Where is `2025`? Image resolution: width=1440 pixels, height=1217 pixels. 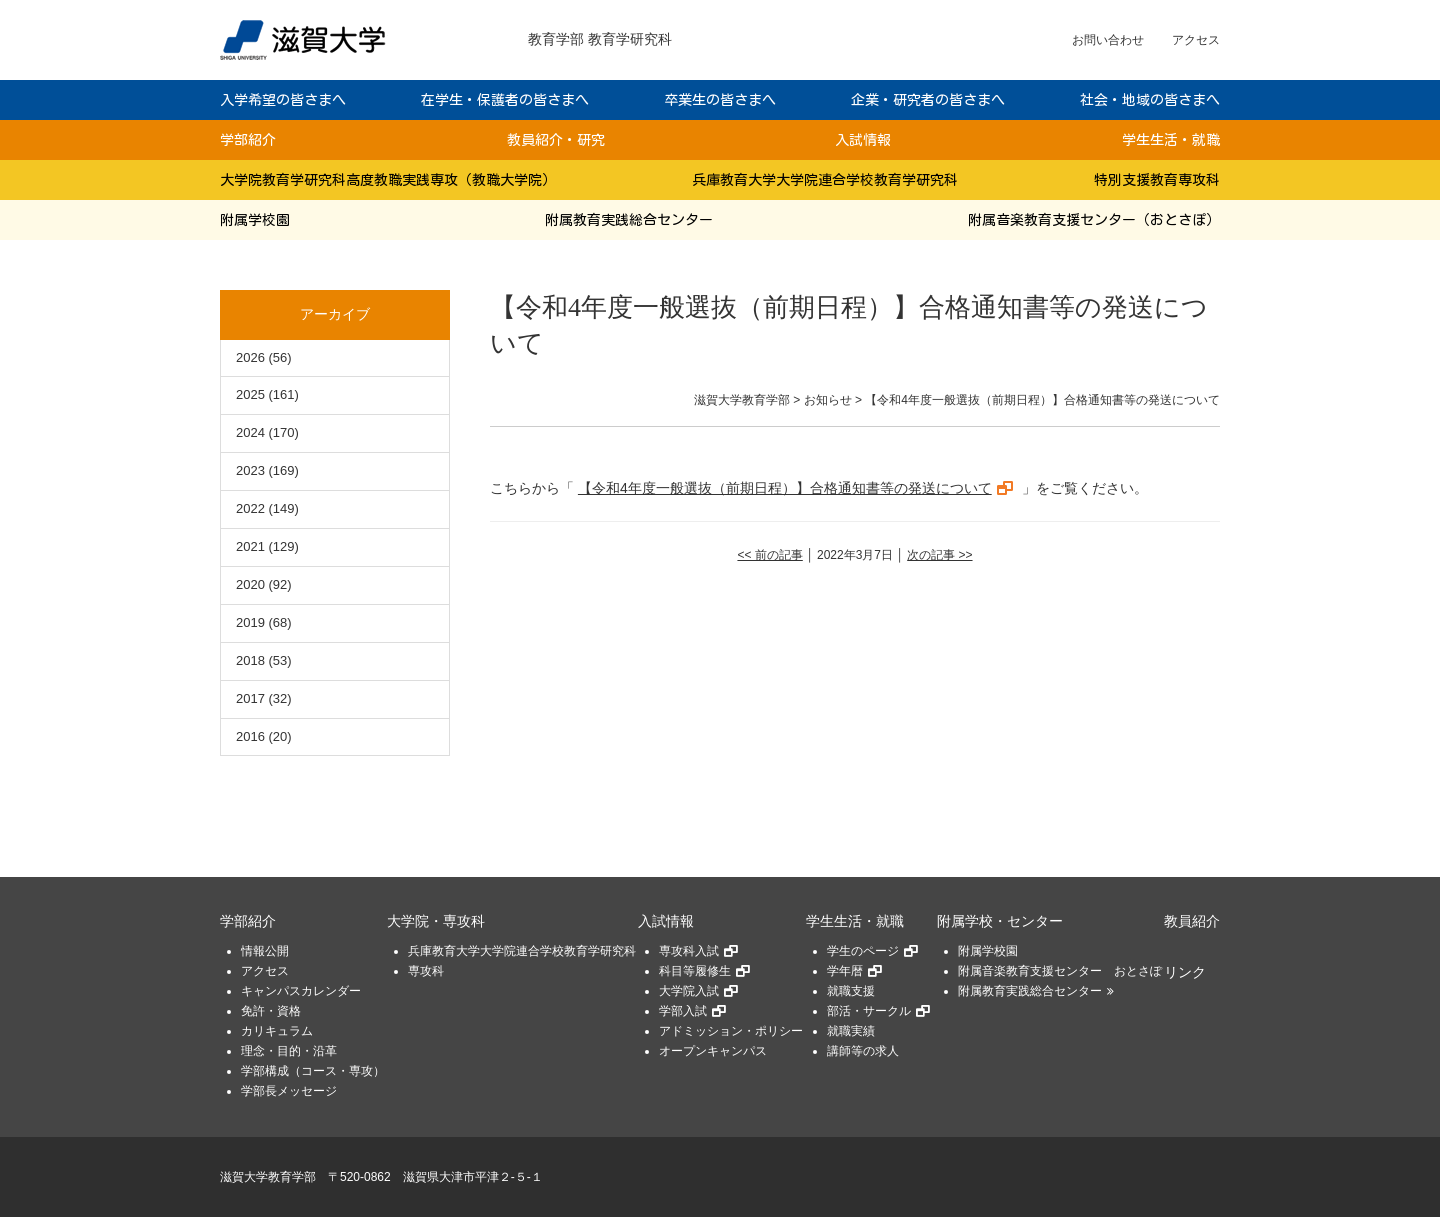 2025 is located at coordinates (250, 394).